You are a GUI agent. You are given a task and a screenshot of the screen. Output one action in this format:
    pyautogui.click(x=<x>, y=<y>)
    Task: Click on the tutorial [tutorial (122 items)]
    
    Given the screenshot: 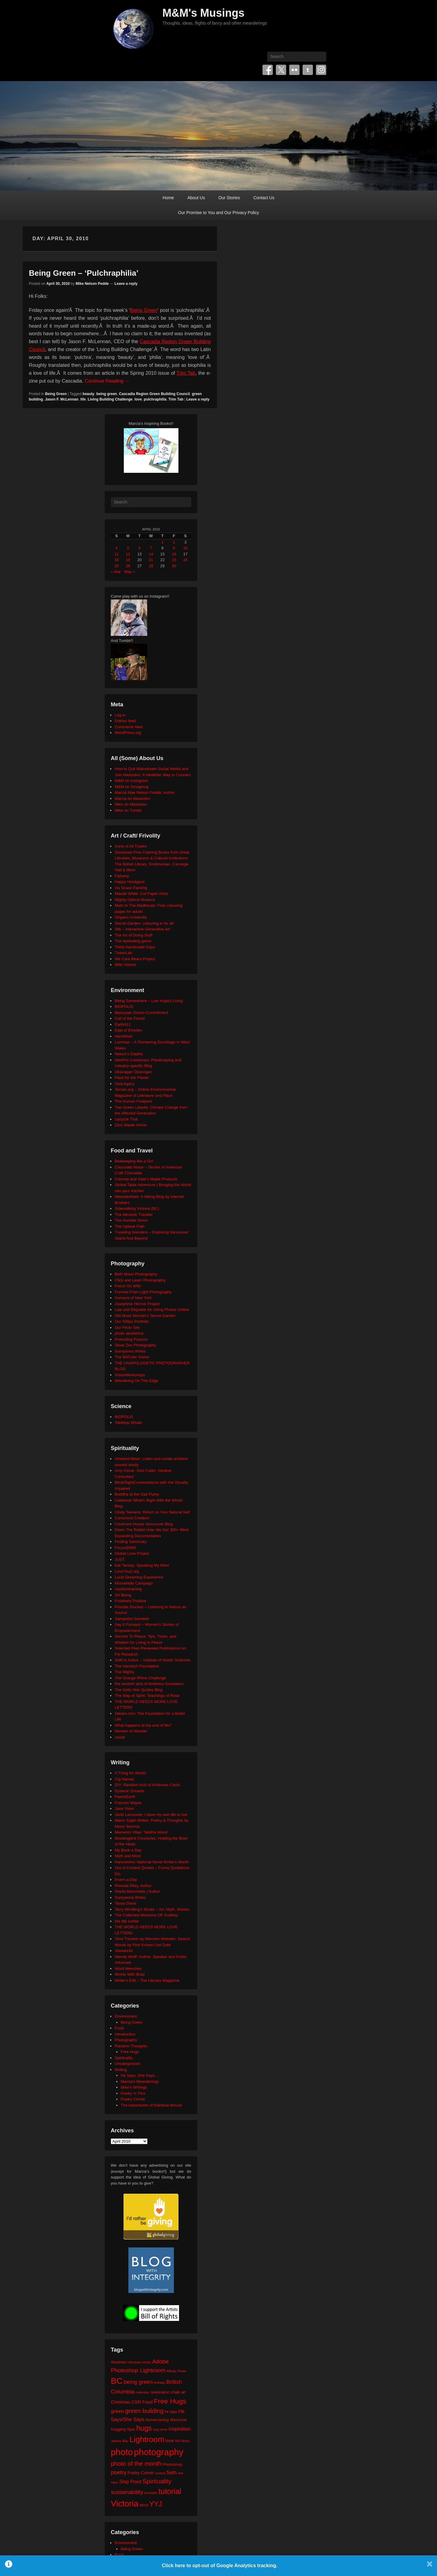 What is the action you would take?
    pyautogui.click(x=169, y=2491)
    